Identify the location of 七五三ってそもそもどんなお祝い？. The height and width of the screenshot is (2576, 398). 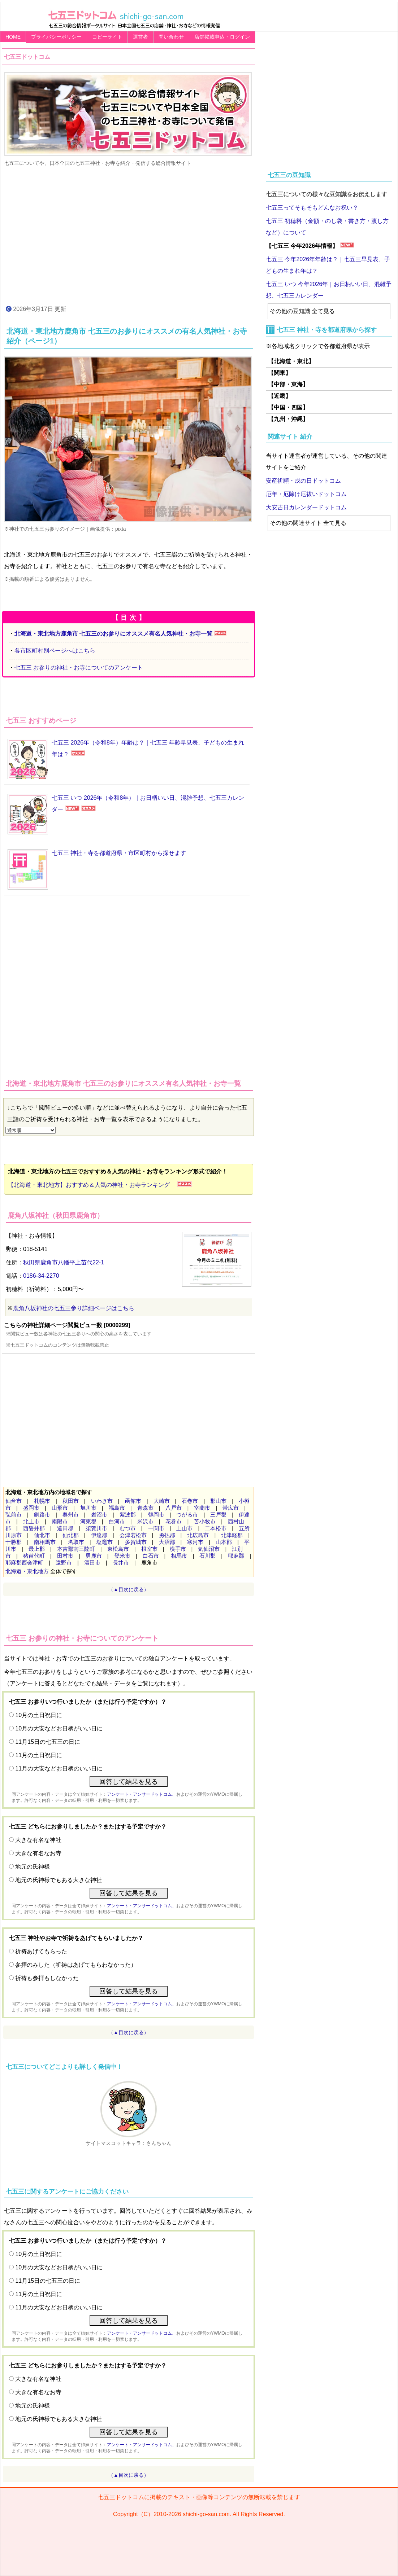
(312, 208).